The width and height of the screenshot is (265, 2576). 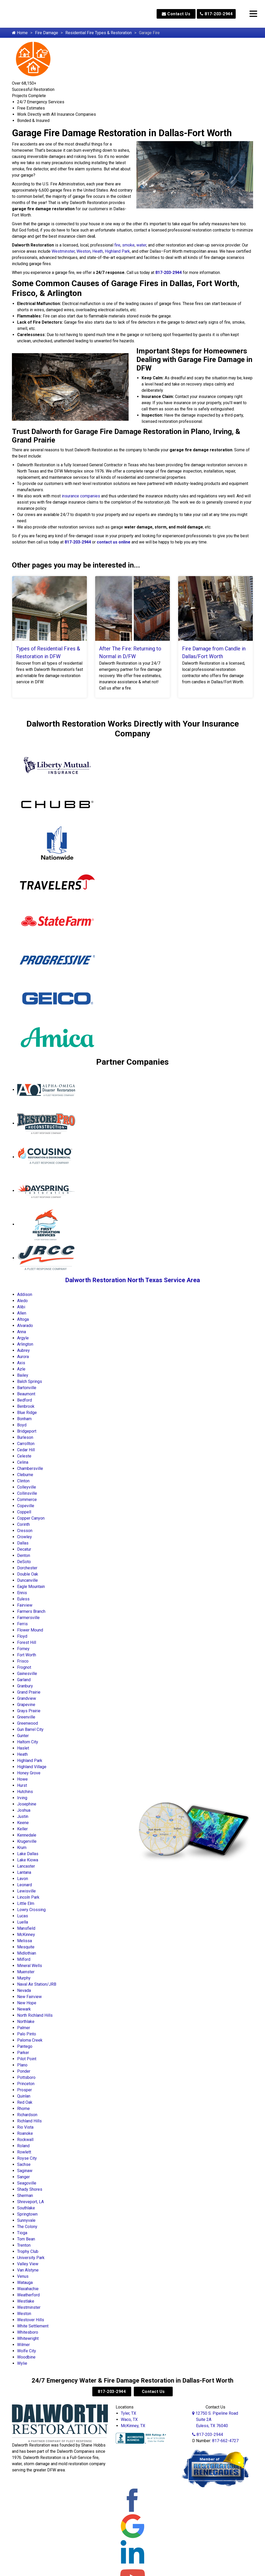 What do you see at coordinates (26, 1953) in the screenshot?
I see `Midlothian` at bounding box center [26, 1953].